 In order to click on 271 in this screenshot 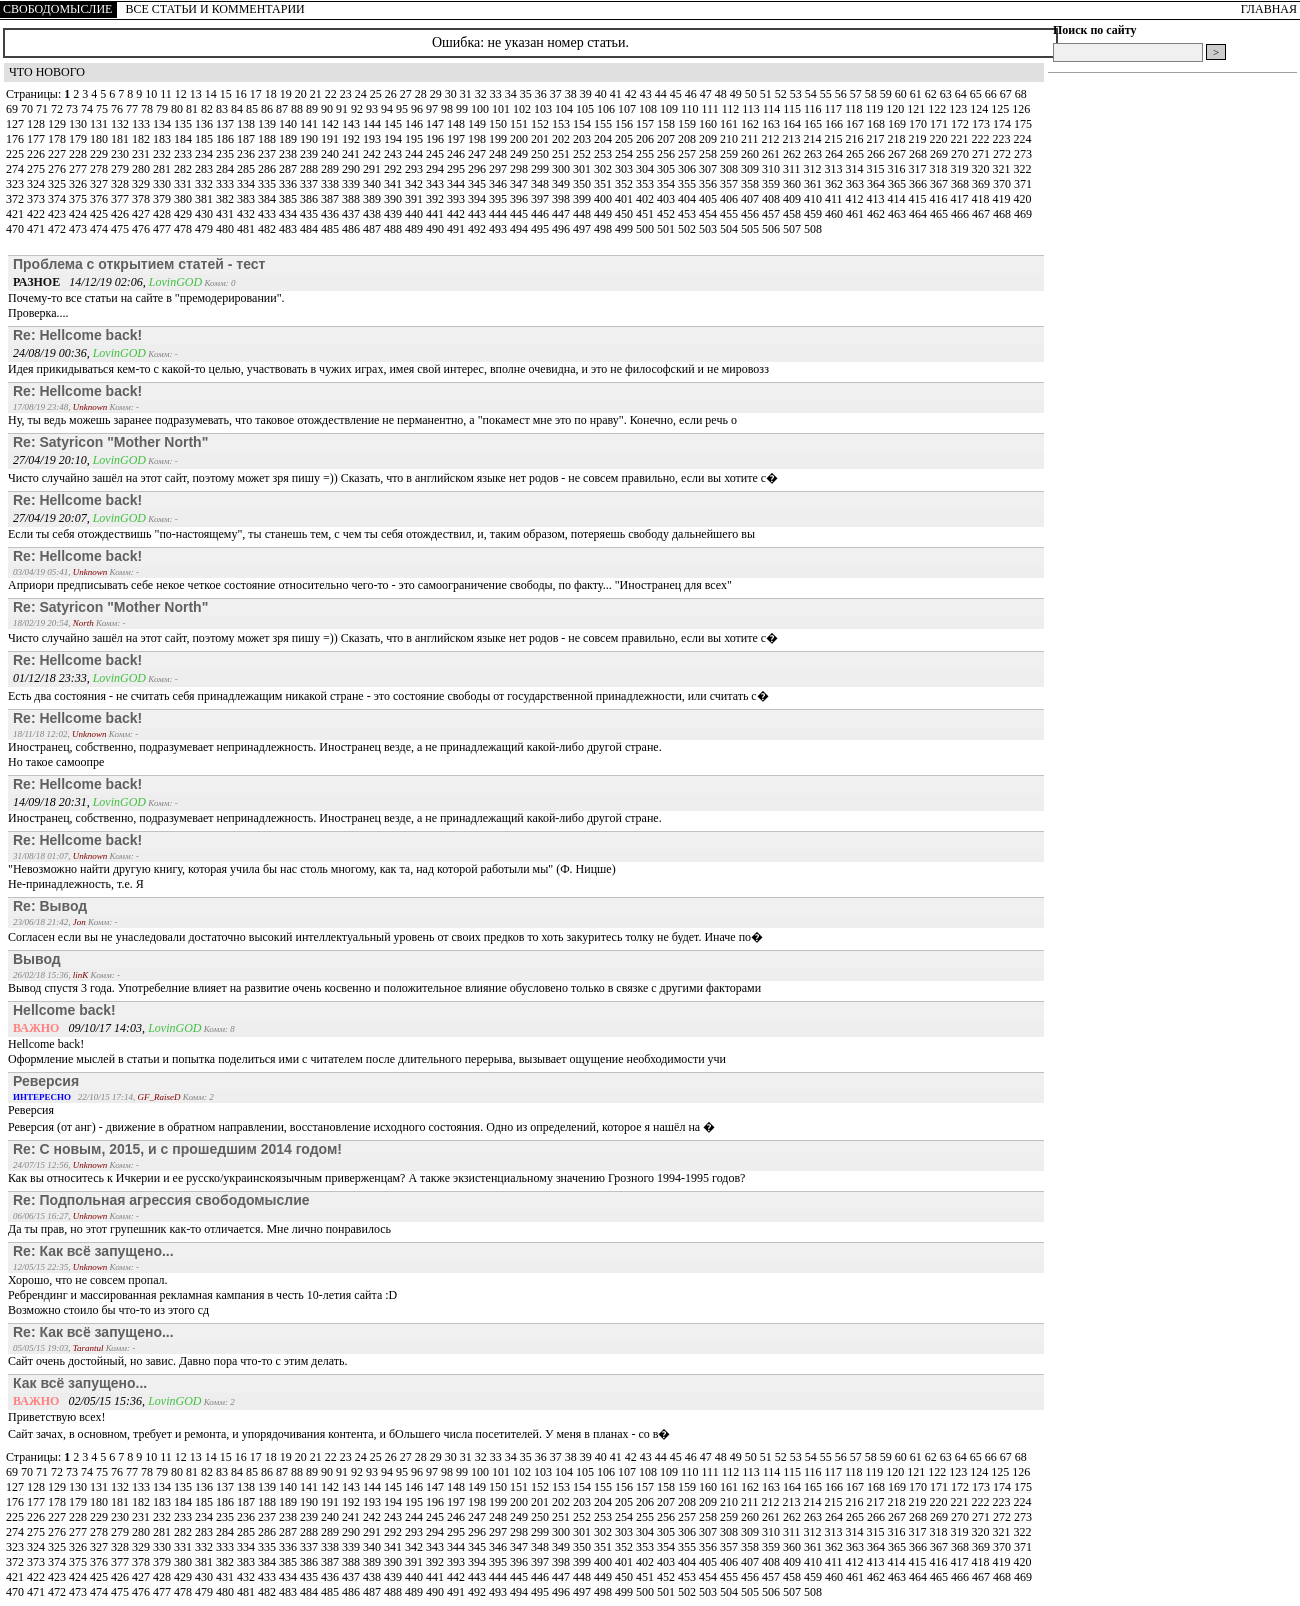, I will do `click(982, 154)`.